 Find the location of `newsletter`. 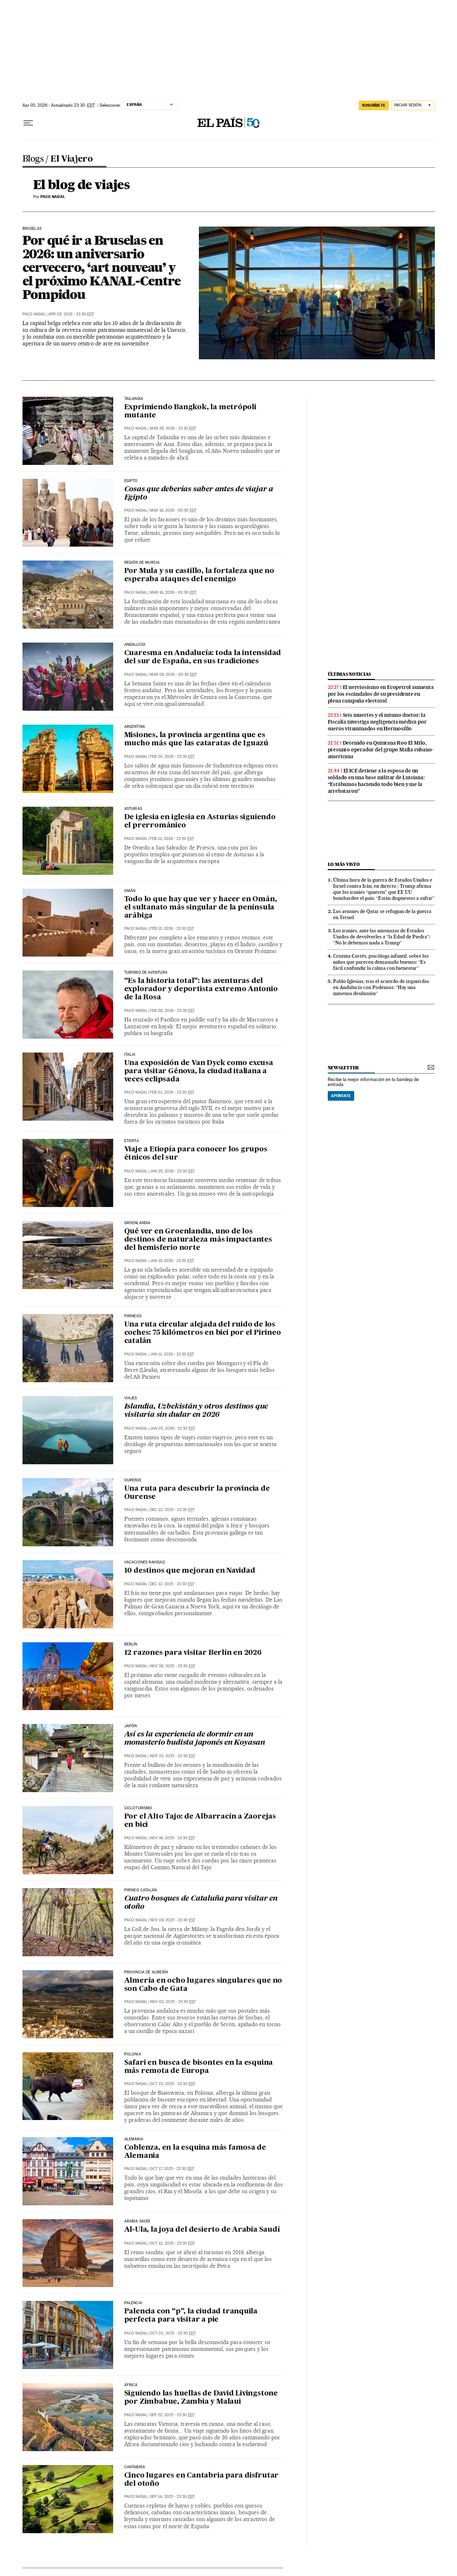

newsletter is located at coordinates (343, 1067).